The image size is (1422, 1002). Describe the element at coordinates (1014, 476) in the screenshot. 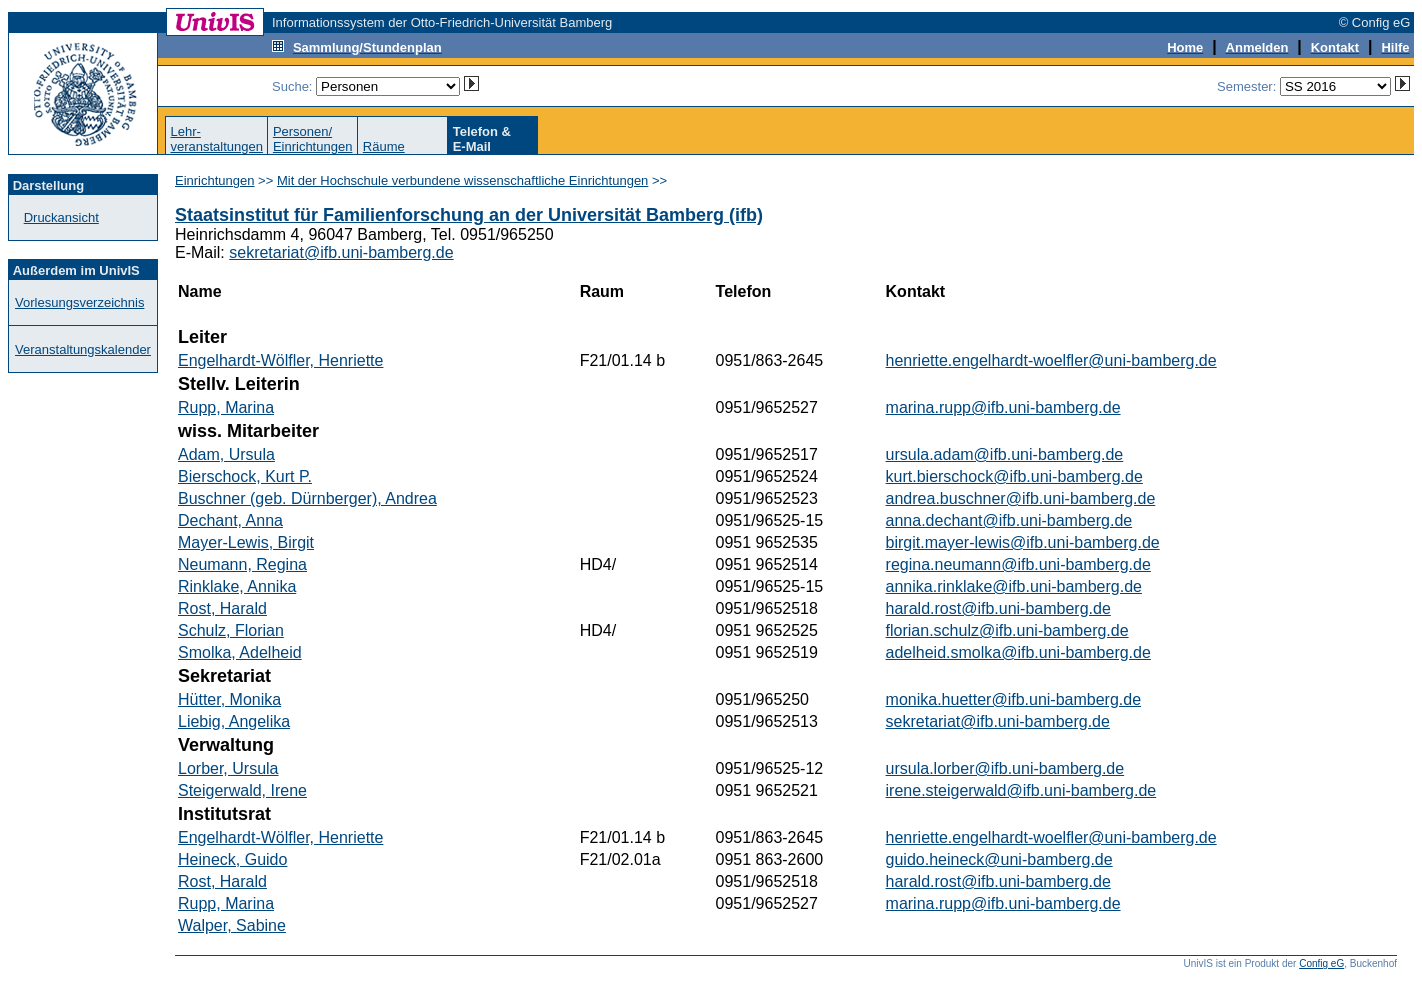

I see `kurt.bierschock@ifb.uni-bamberg.de` at that location.